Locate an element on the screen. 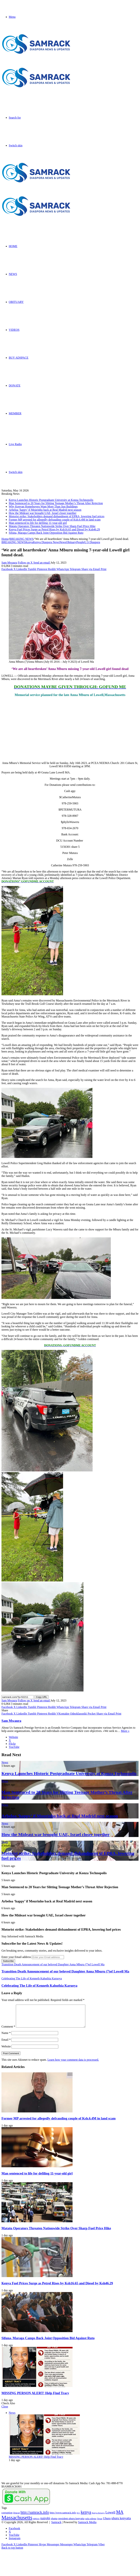 Image resolution: width=140 pixels, height=2576 pixels. Kenya Fuel Prices Surge as Petrol Rises by Ksh16.65 and Diesel by Ksh46.29 is located at coordinates (54, 529).